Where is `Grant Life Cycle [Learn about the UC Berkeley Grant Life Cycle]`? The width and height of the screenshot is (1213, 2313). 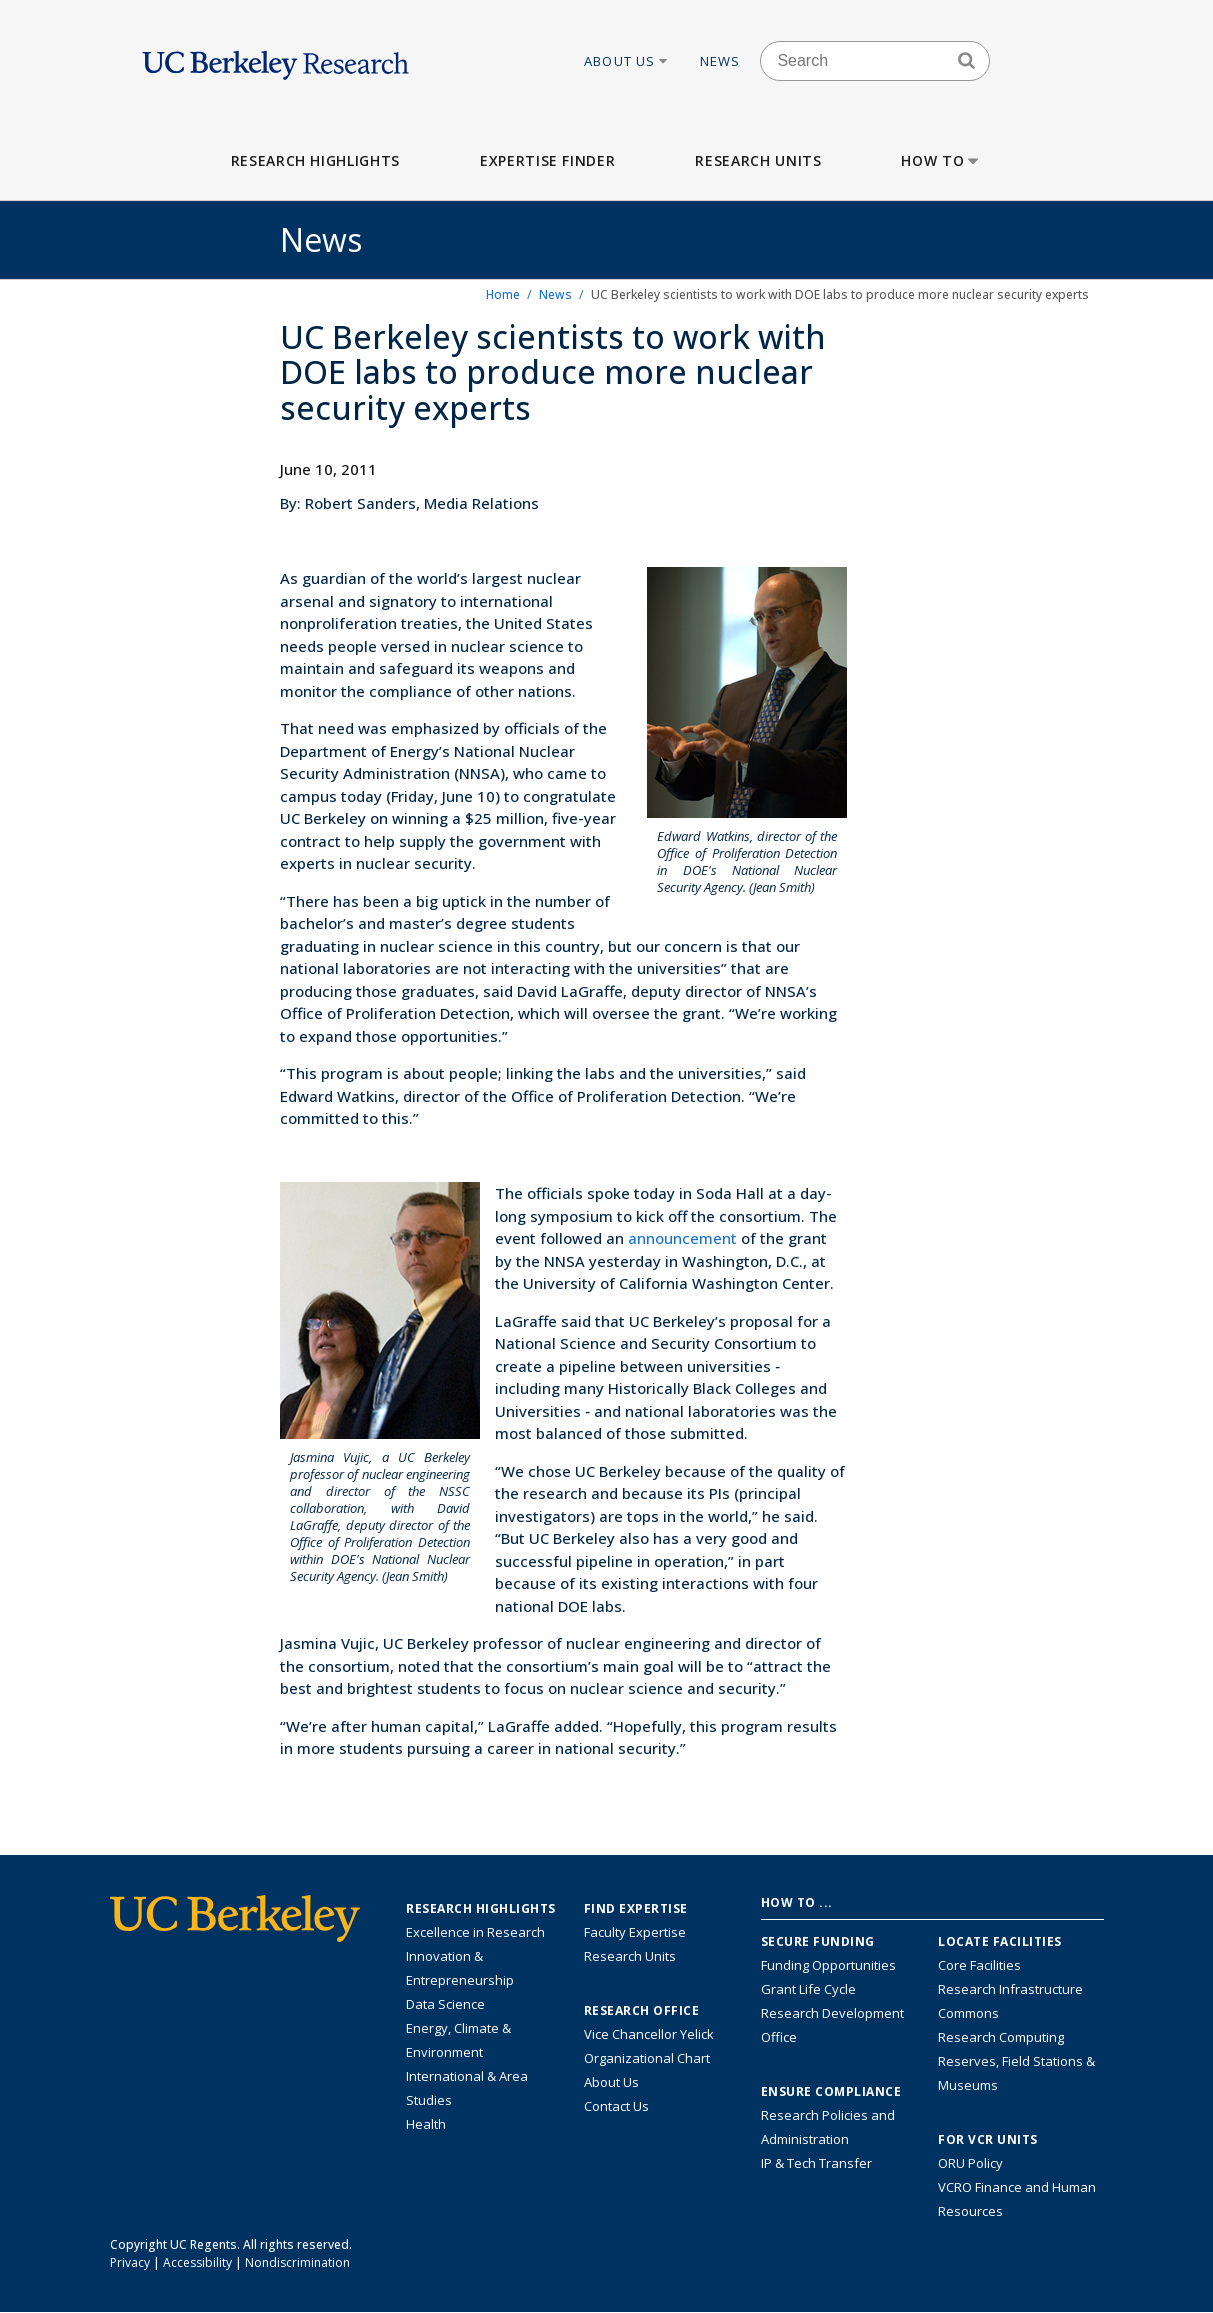 Grant Life Cycle [Learn about the UC Berkeley Grant Life Cycle] is located at coordinates (808, 1989).